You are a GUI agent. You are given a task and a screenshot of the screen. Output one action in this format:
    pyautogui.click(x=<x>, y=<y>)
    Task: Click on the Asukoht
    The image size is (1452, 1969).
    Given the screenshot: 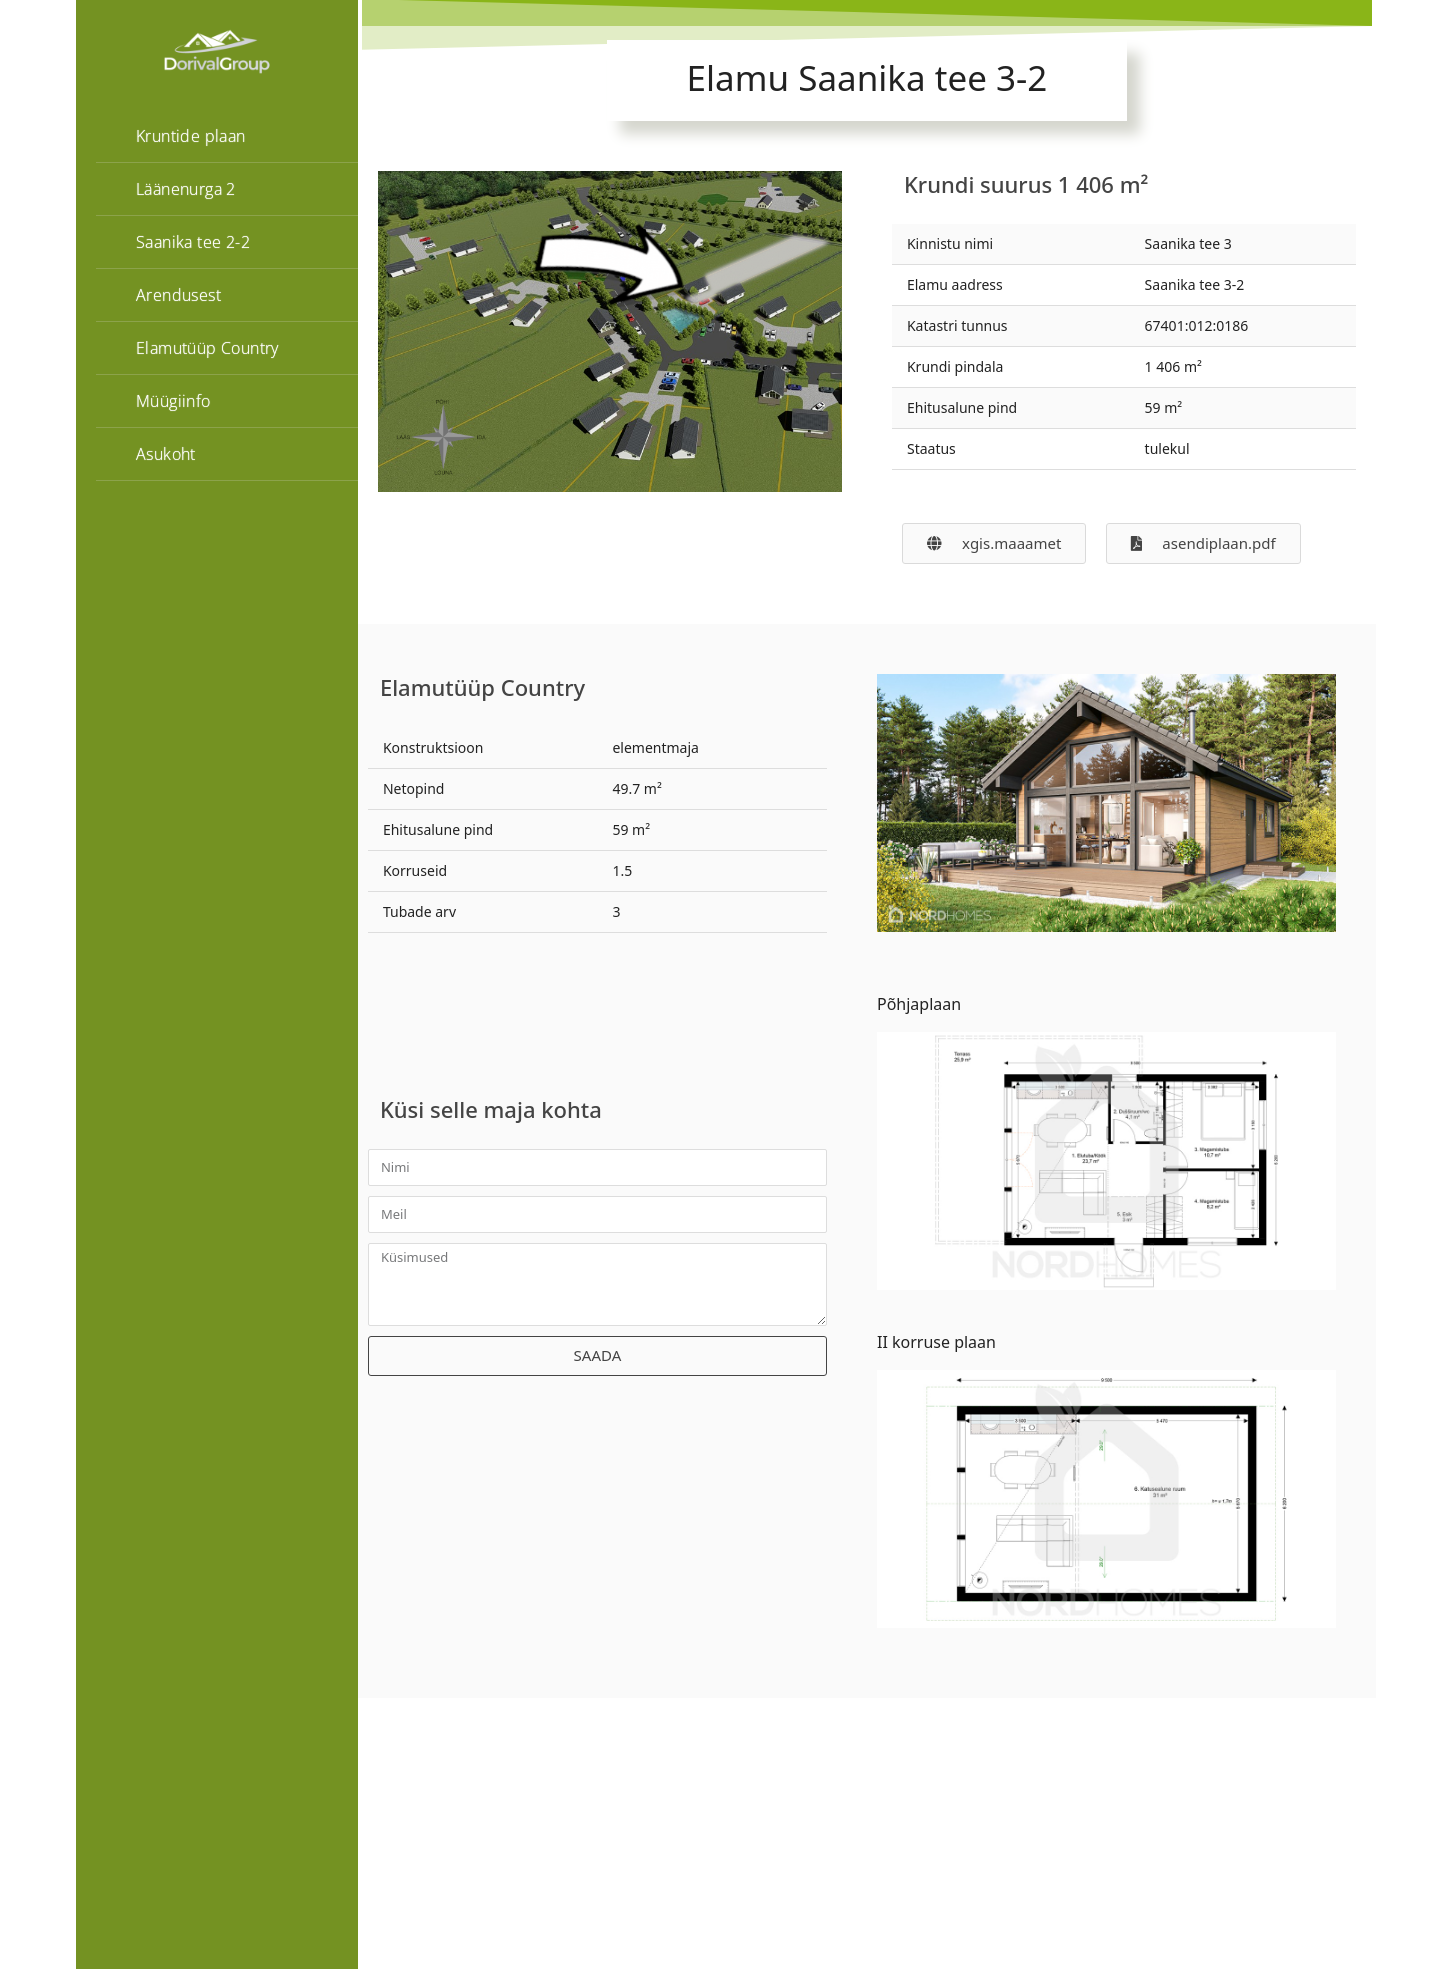 What is the action you would take?
    pyautogui.click(x=166, y=454)
    